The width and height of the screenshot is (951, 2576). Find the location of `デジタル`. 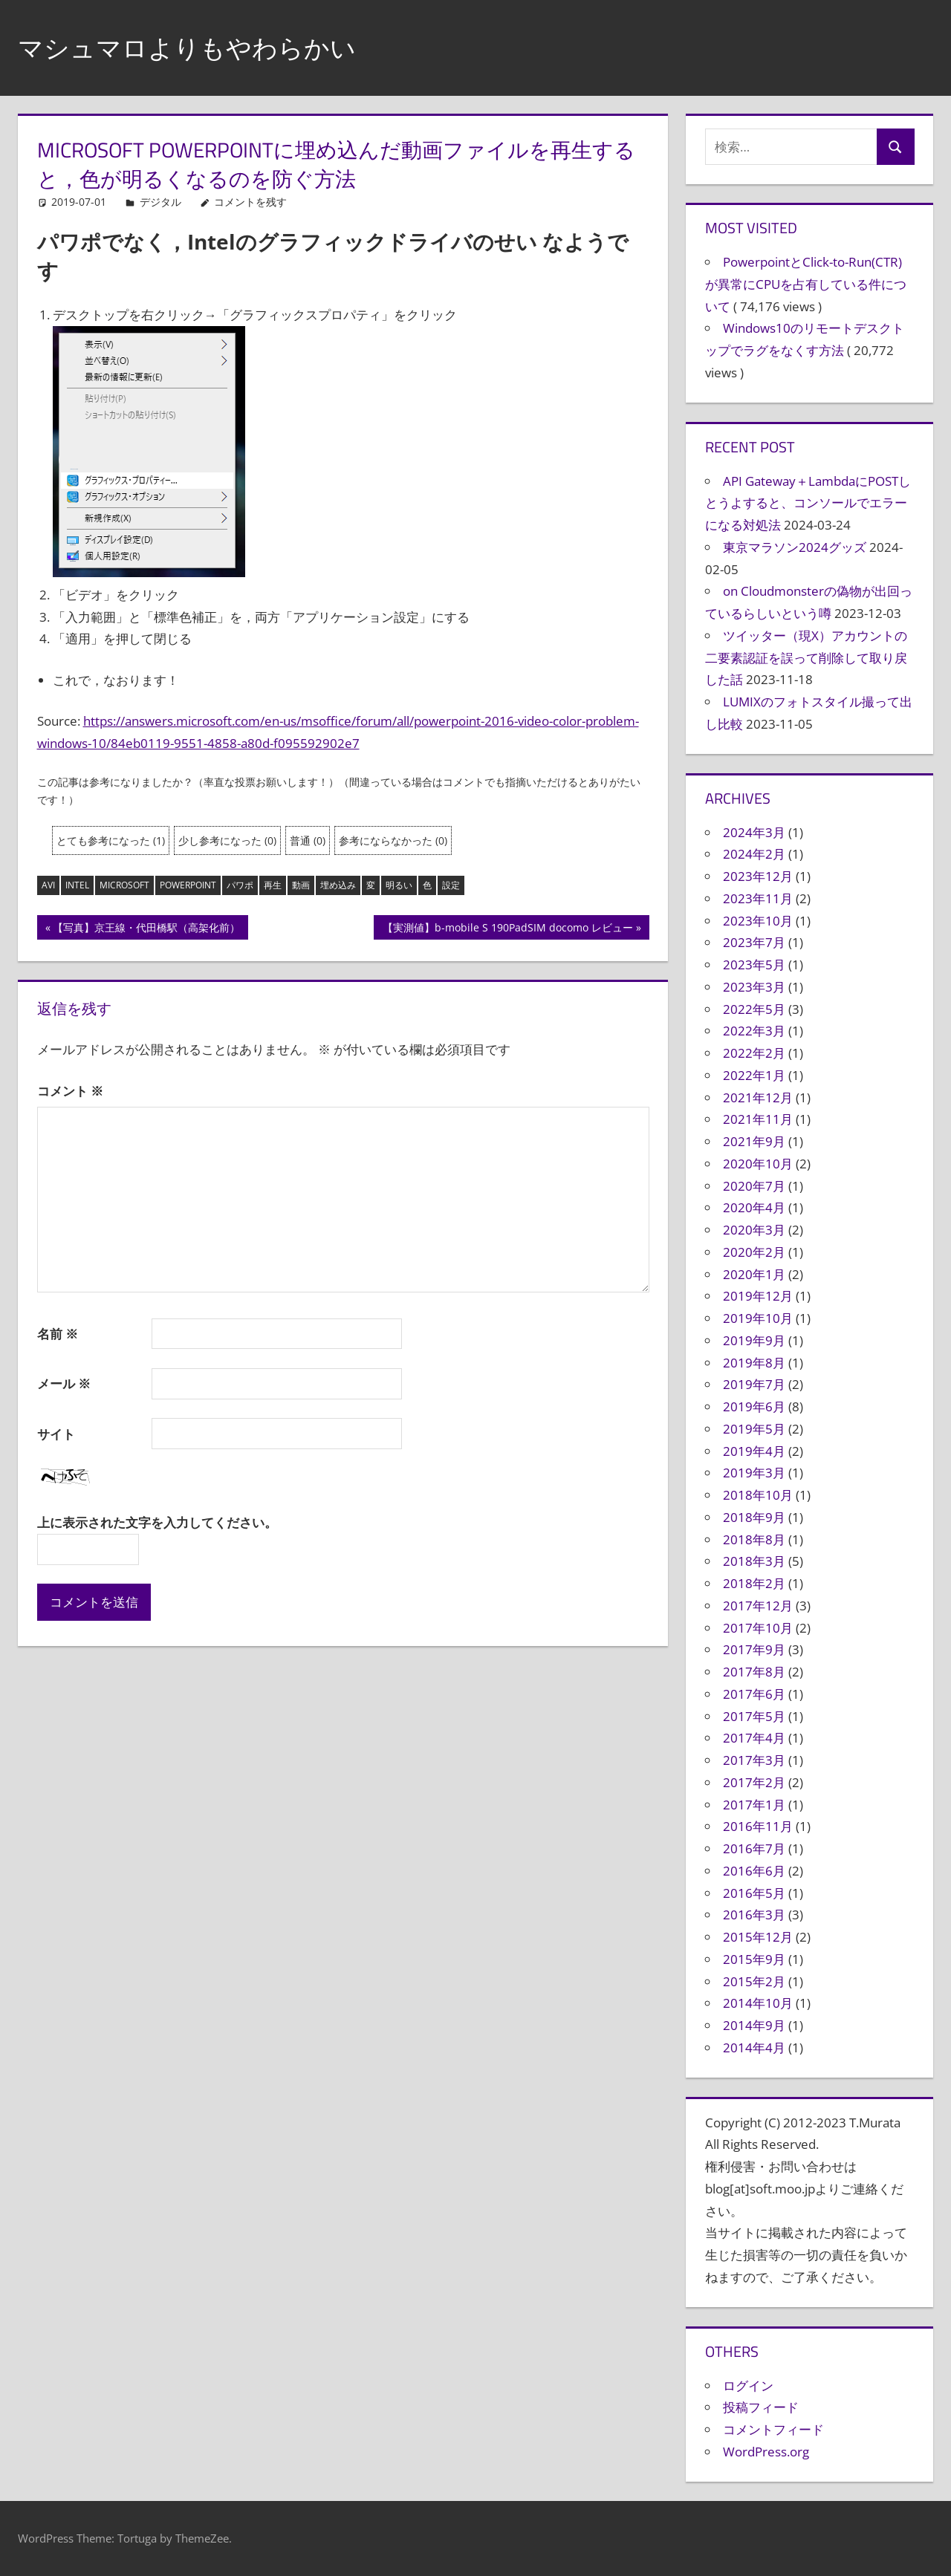

デジタル is located at coordinates (160, 202).